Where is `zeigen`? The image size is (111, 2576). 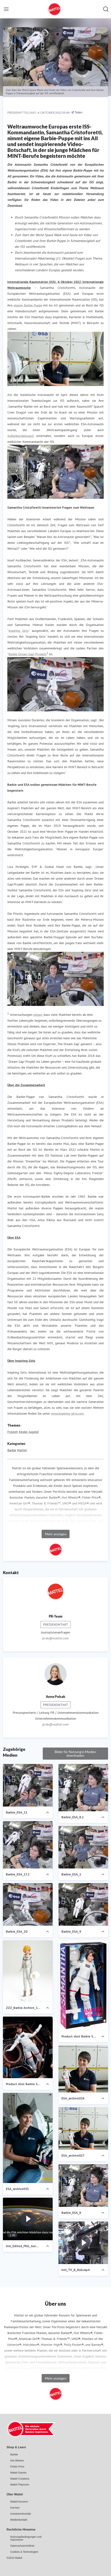
zeigen is located at coordinates (37, 1015).